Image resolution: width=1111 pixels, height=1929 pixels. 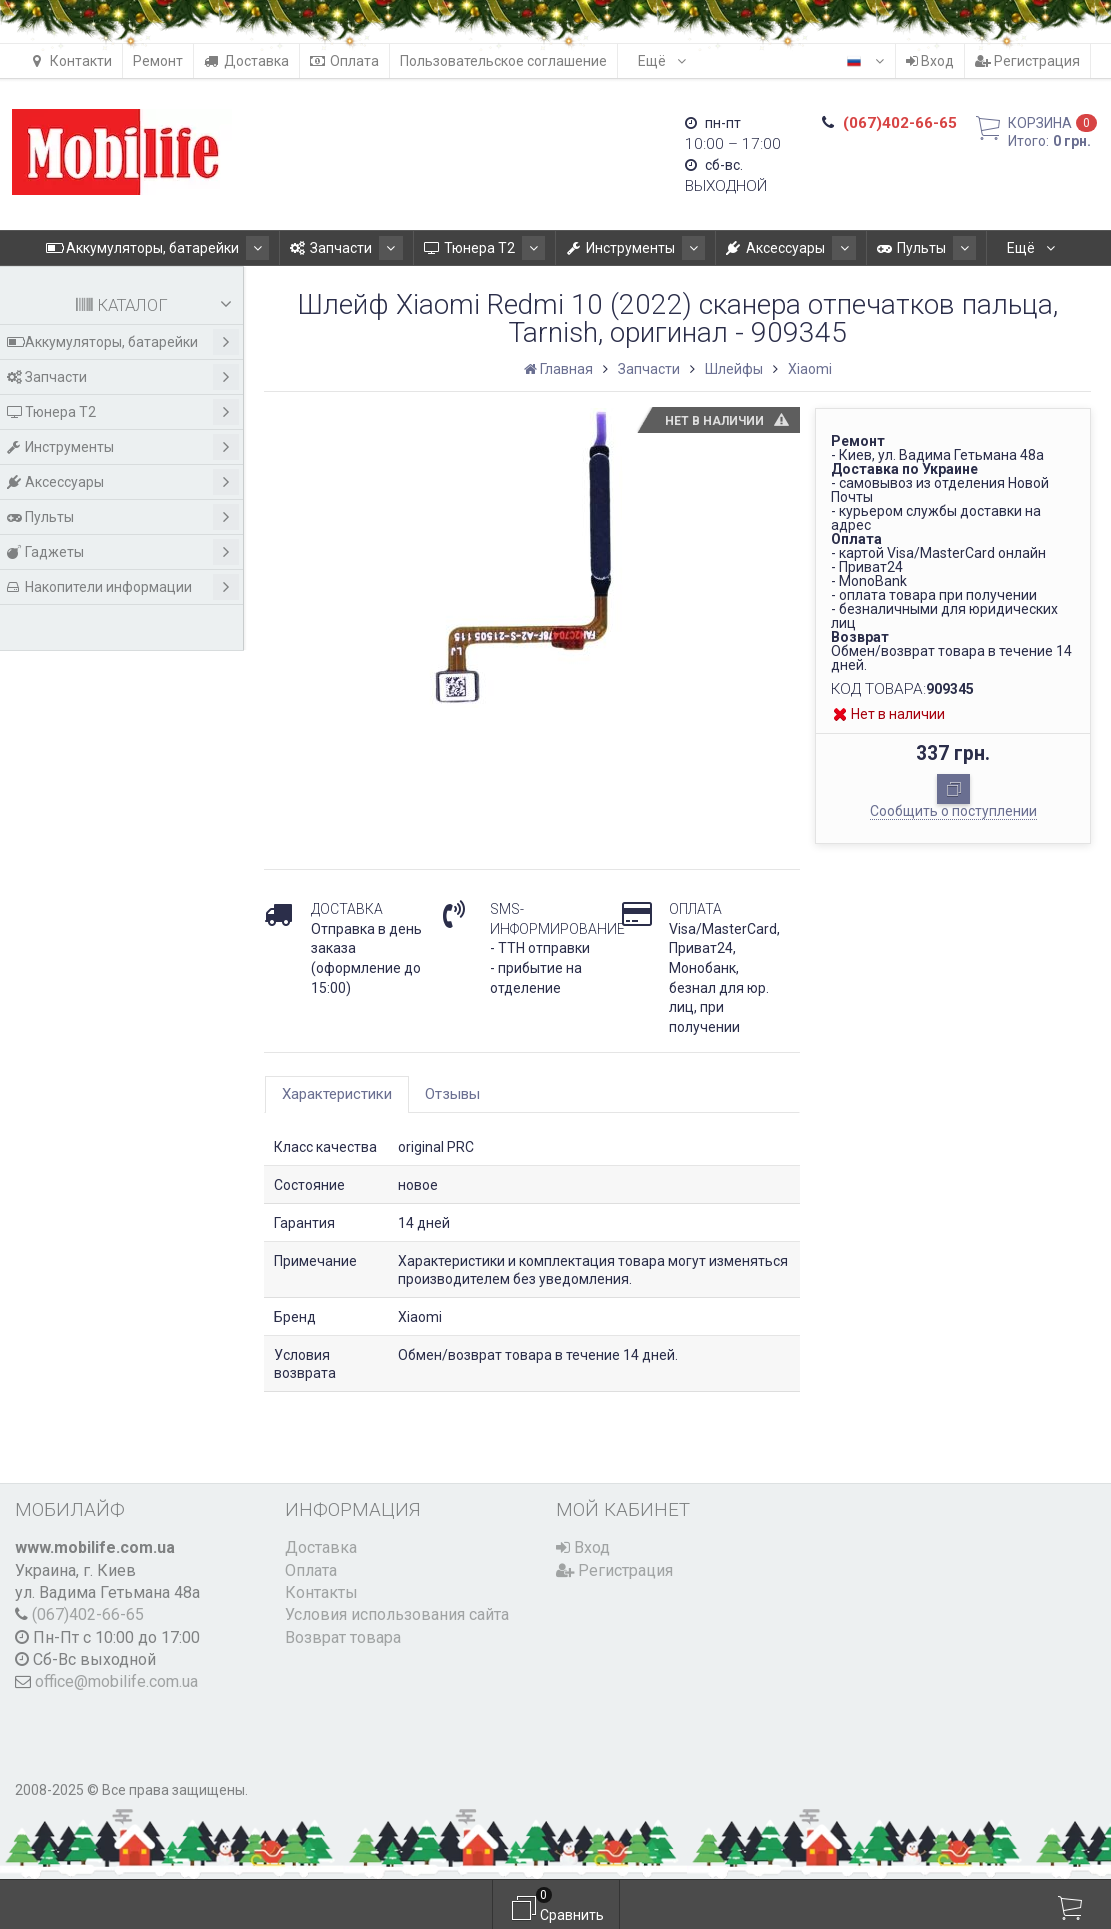 I want to click on Пульты, so click(x=895, y=248).